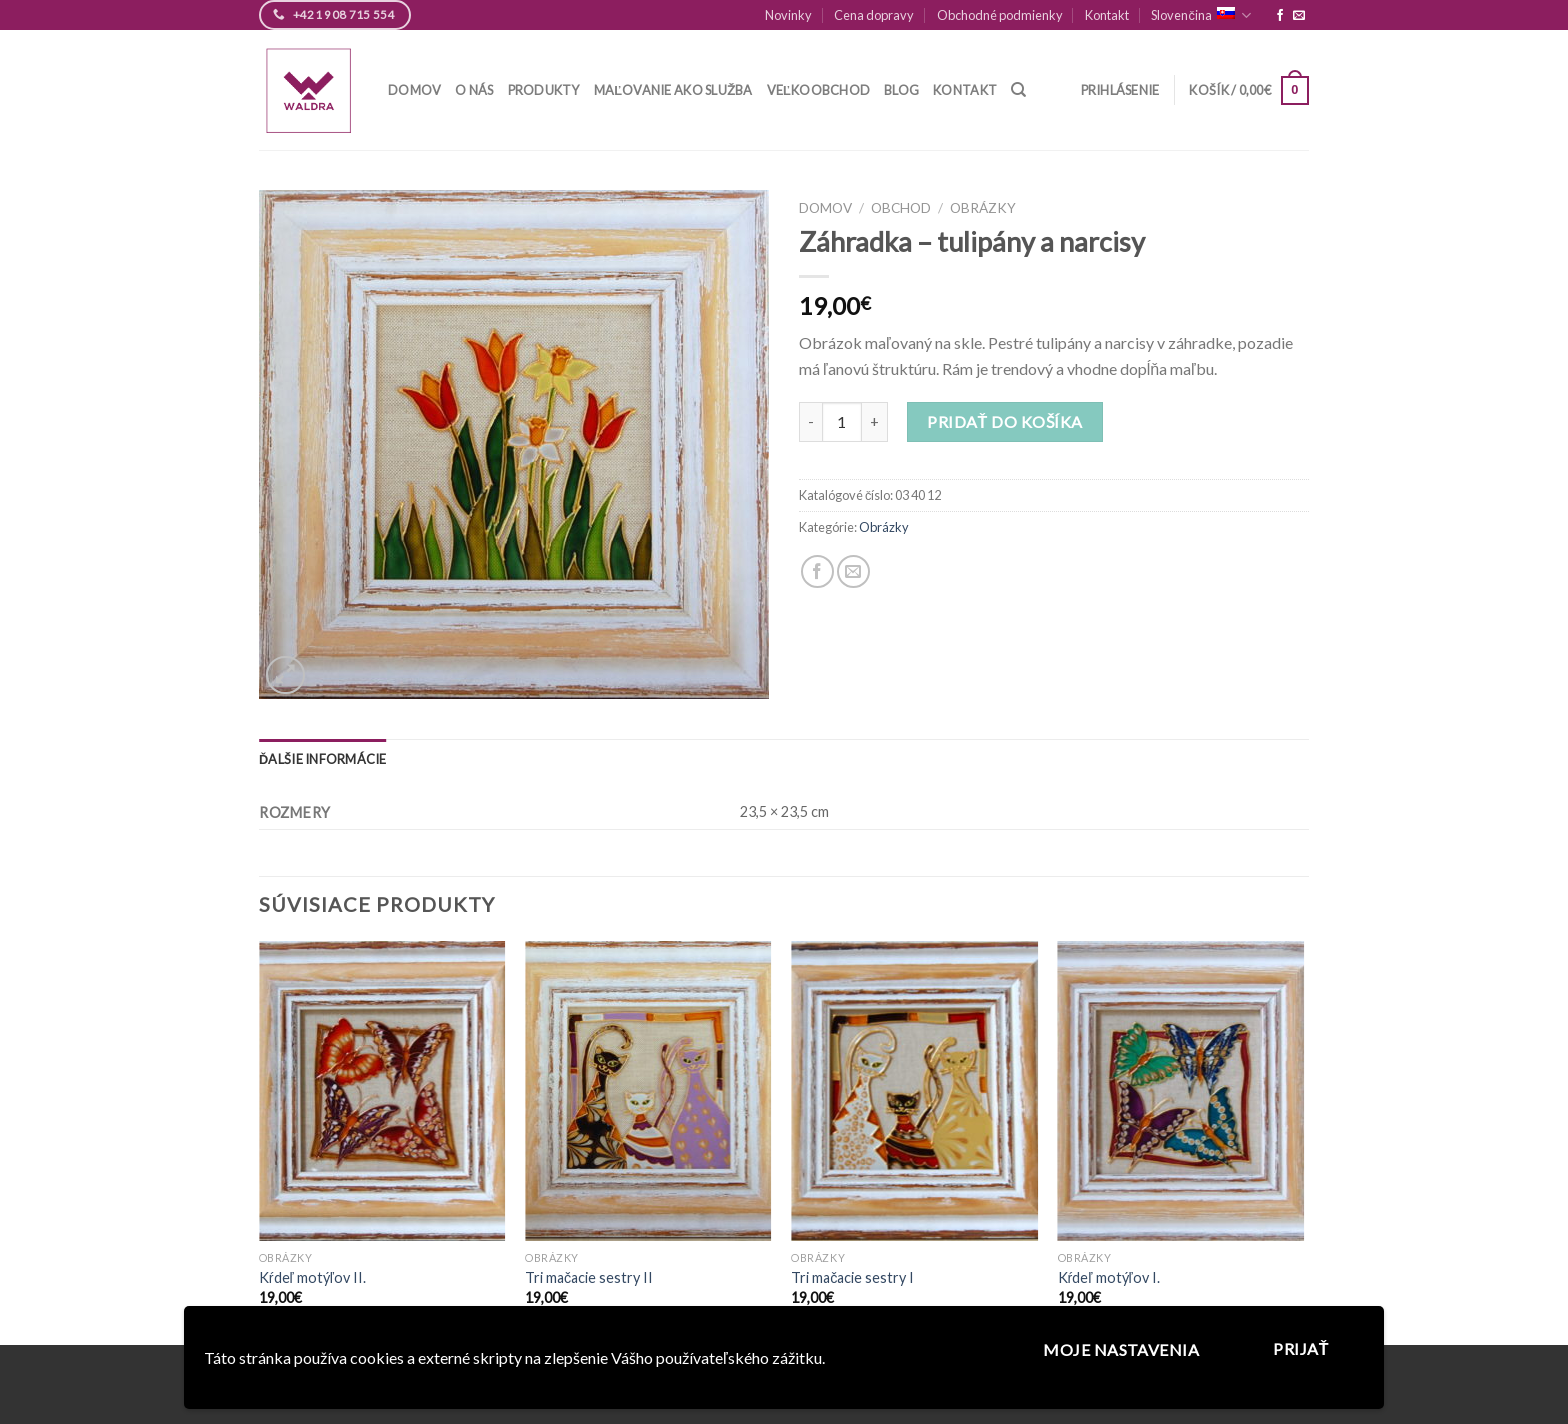 The image size is (1568, 1424). I want to click on [Pošlite nám email], so click(1299, 16).